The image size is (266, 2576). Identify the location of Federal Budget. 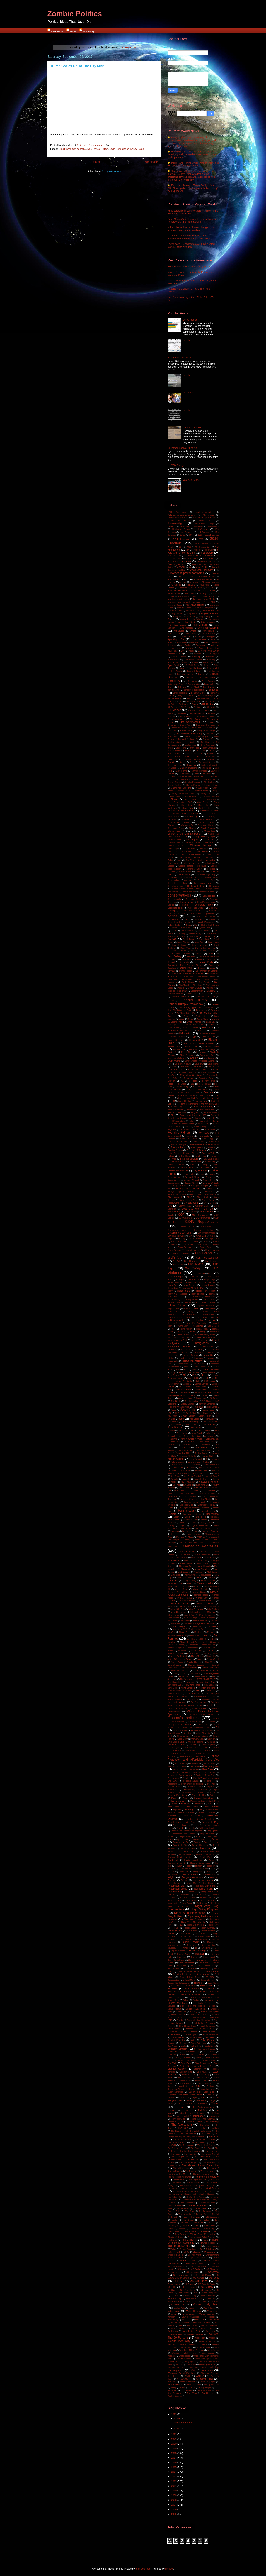
(184, 1101).